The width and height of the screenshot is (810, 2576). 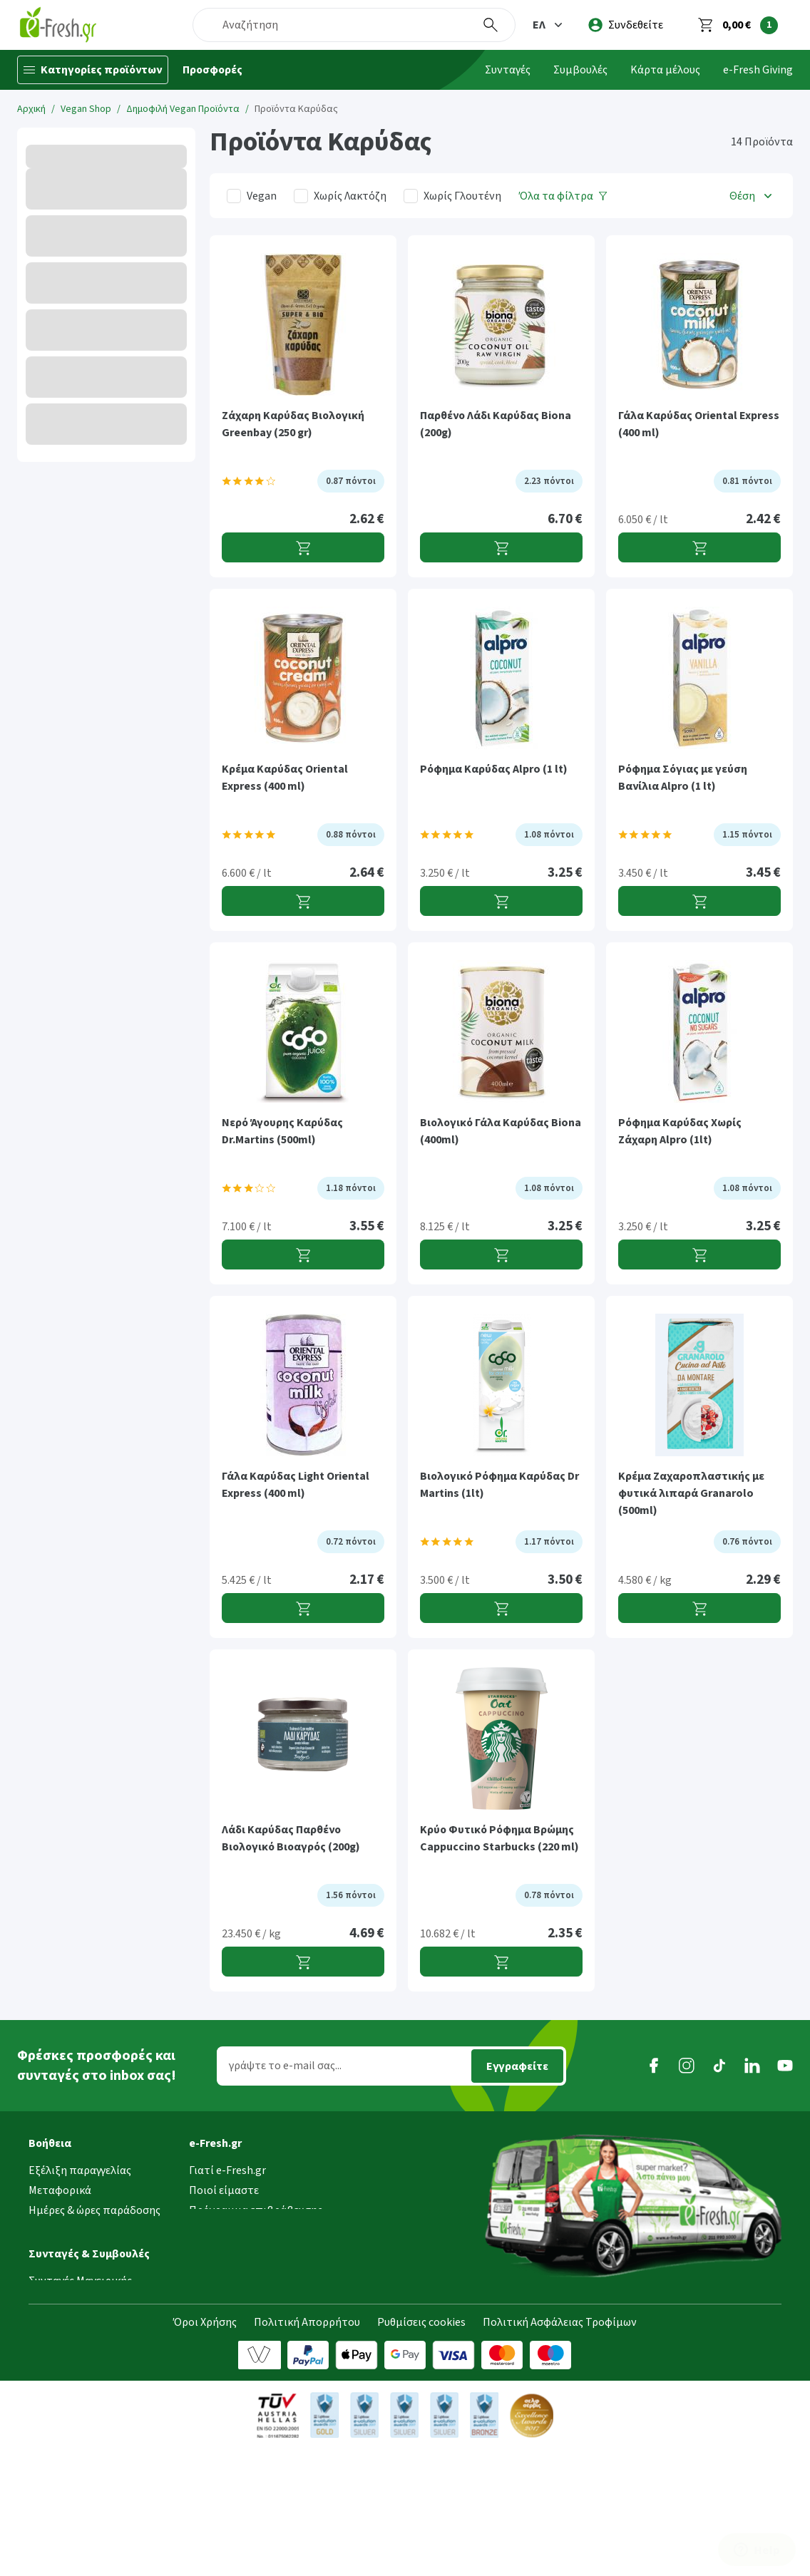 I want to click on Πολιτική Ασφάλειας Τροφίμων, so click(x=560, y=2449).